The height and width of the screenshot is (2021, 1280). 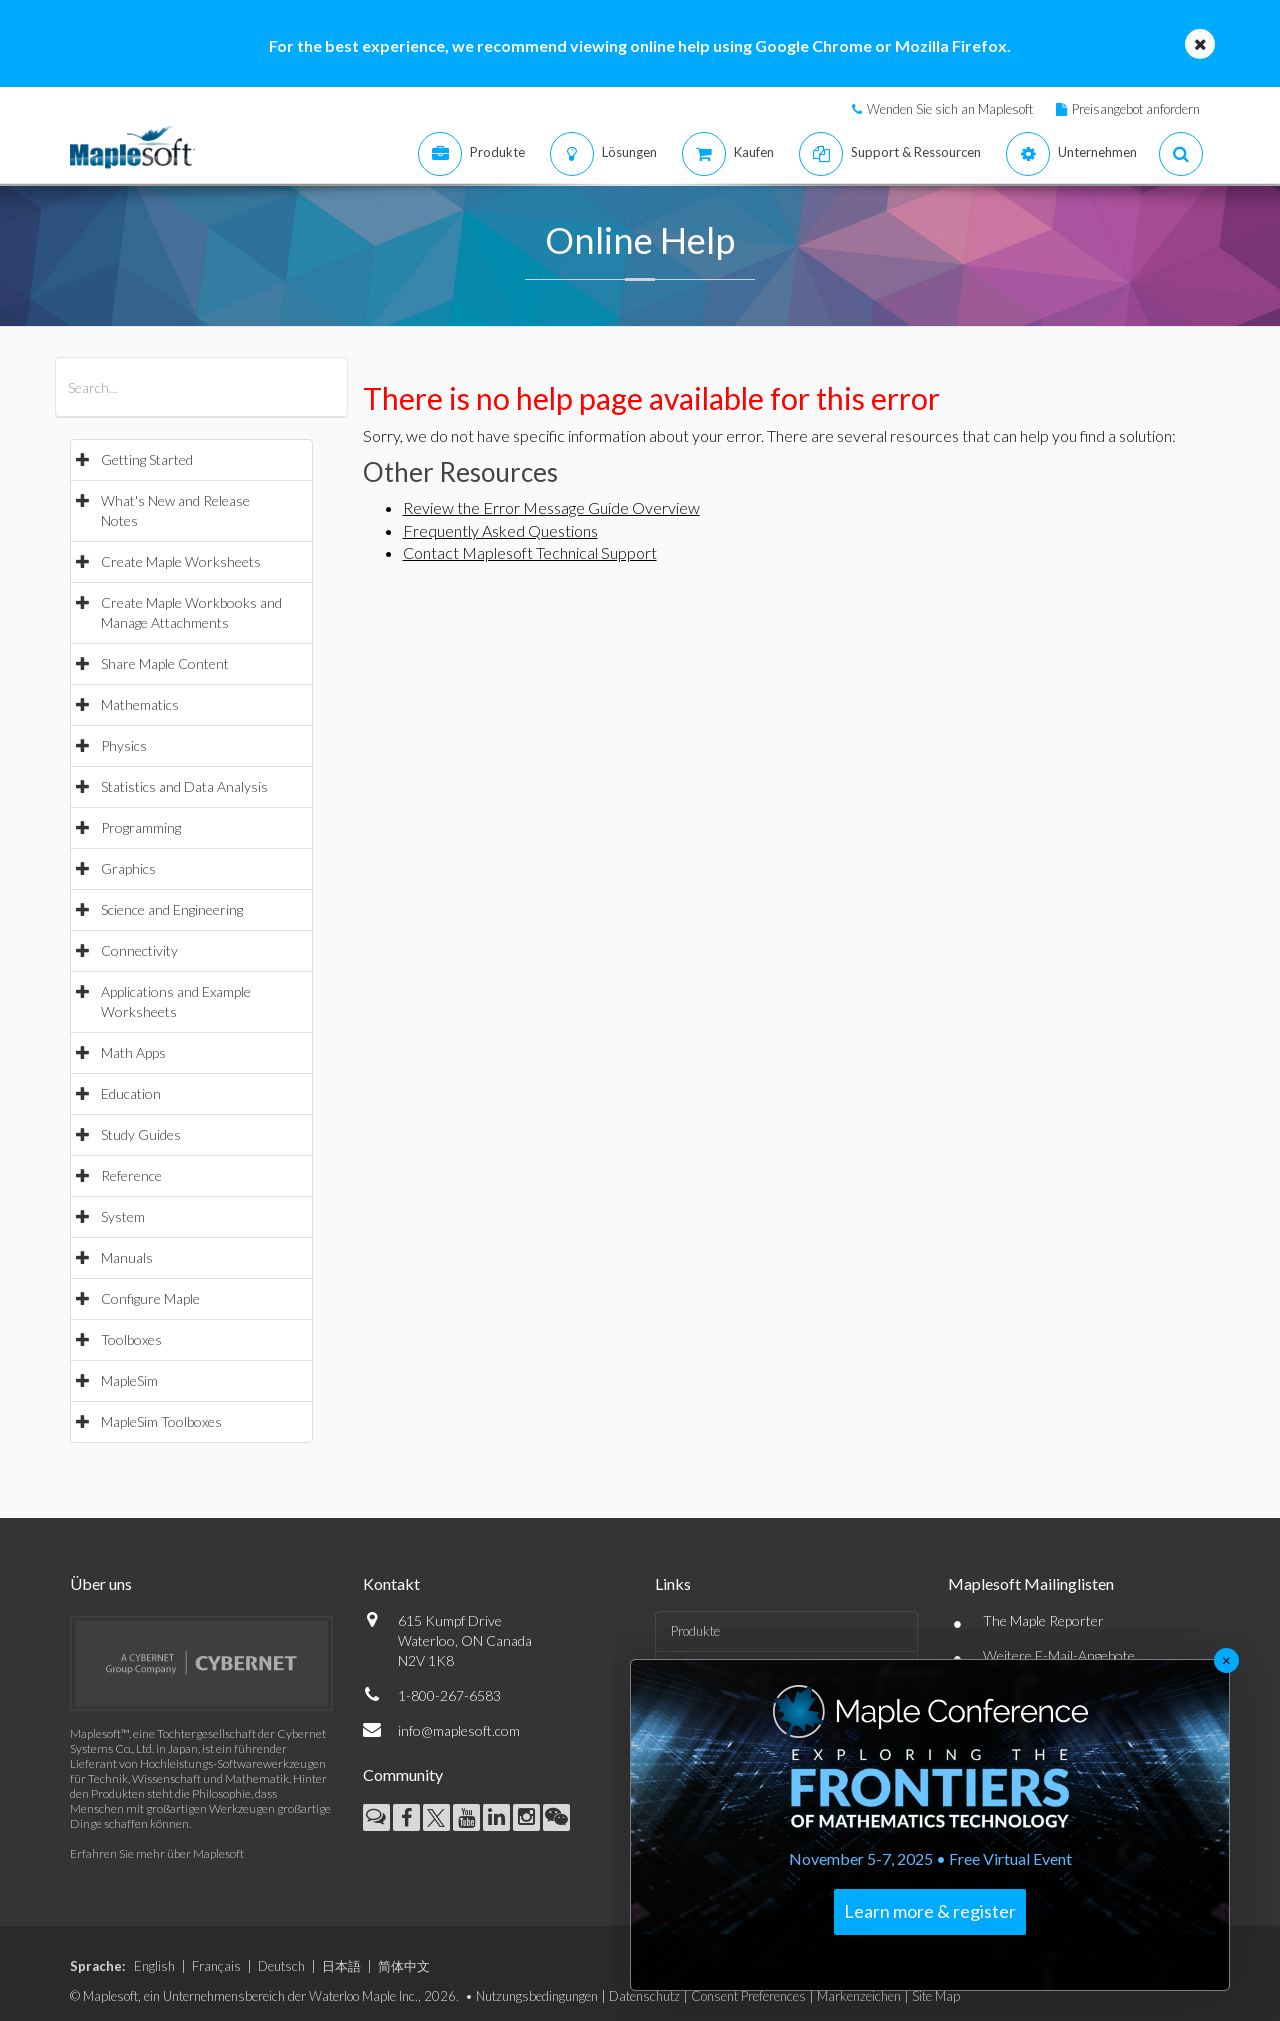 What do you see at coordinates (930, 1911) in the screenshot?
I see `Learn more & register` at bounding box center [930, 1911].